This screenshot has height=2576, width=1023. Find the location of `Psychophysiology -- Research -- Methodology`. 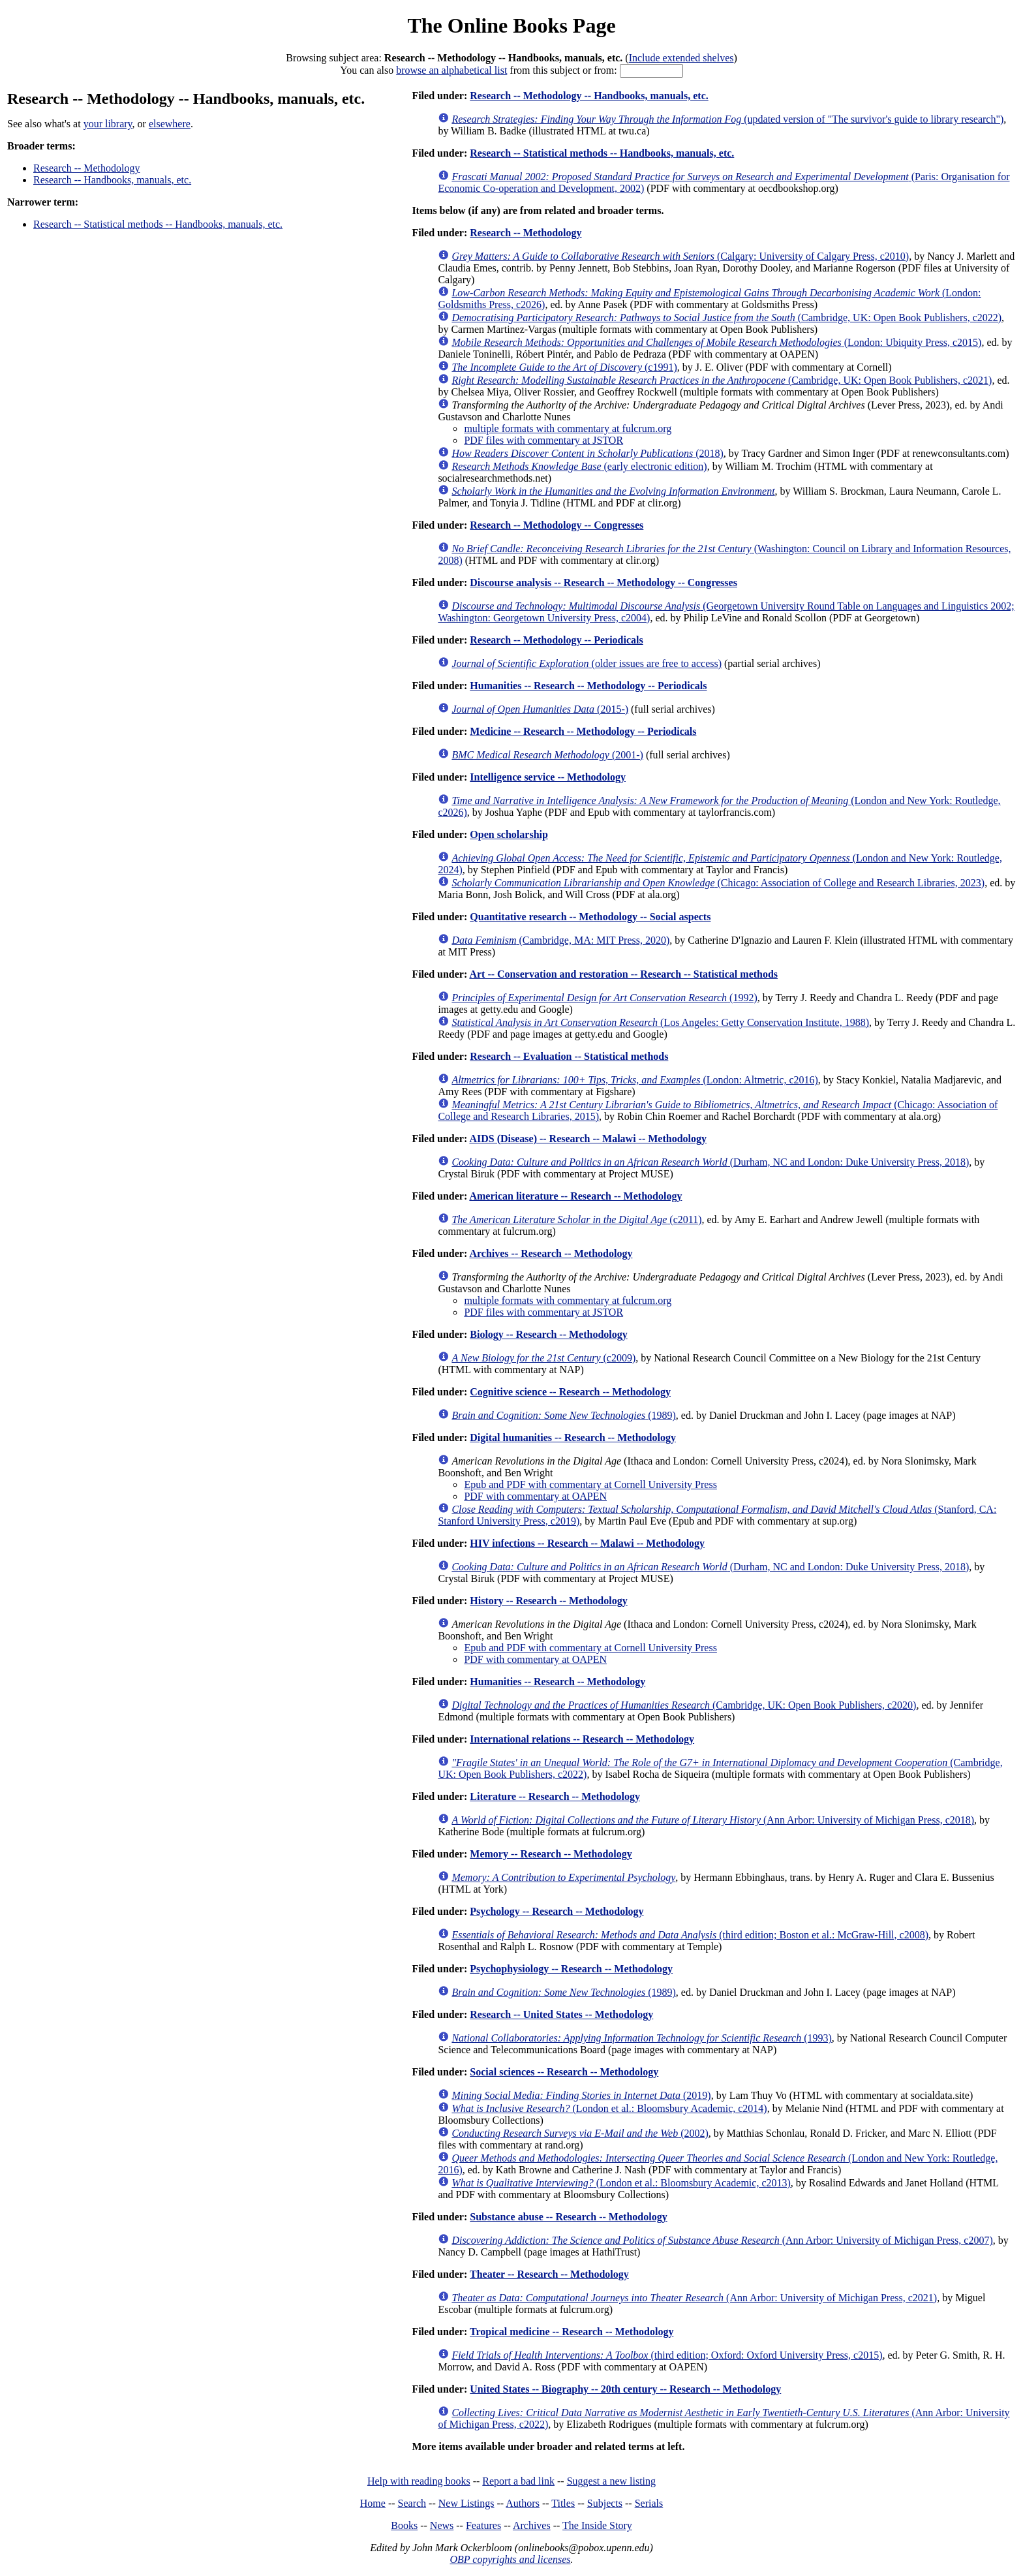

Psychophysiology -- Research -- Methodology is located at coordinates (571, 1968).